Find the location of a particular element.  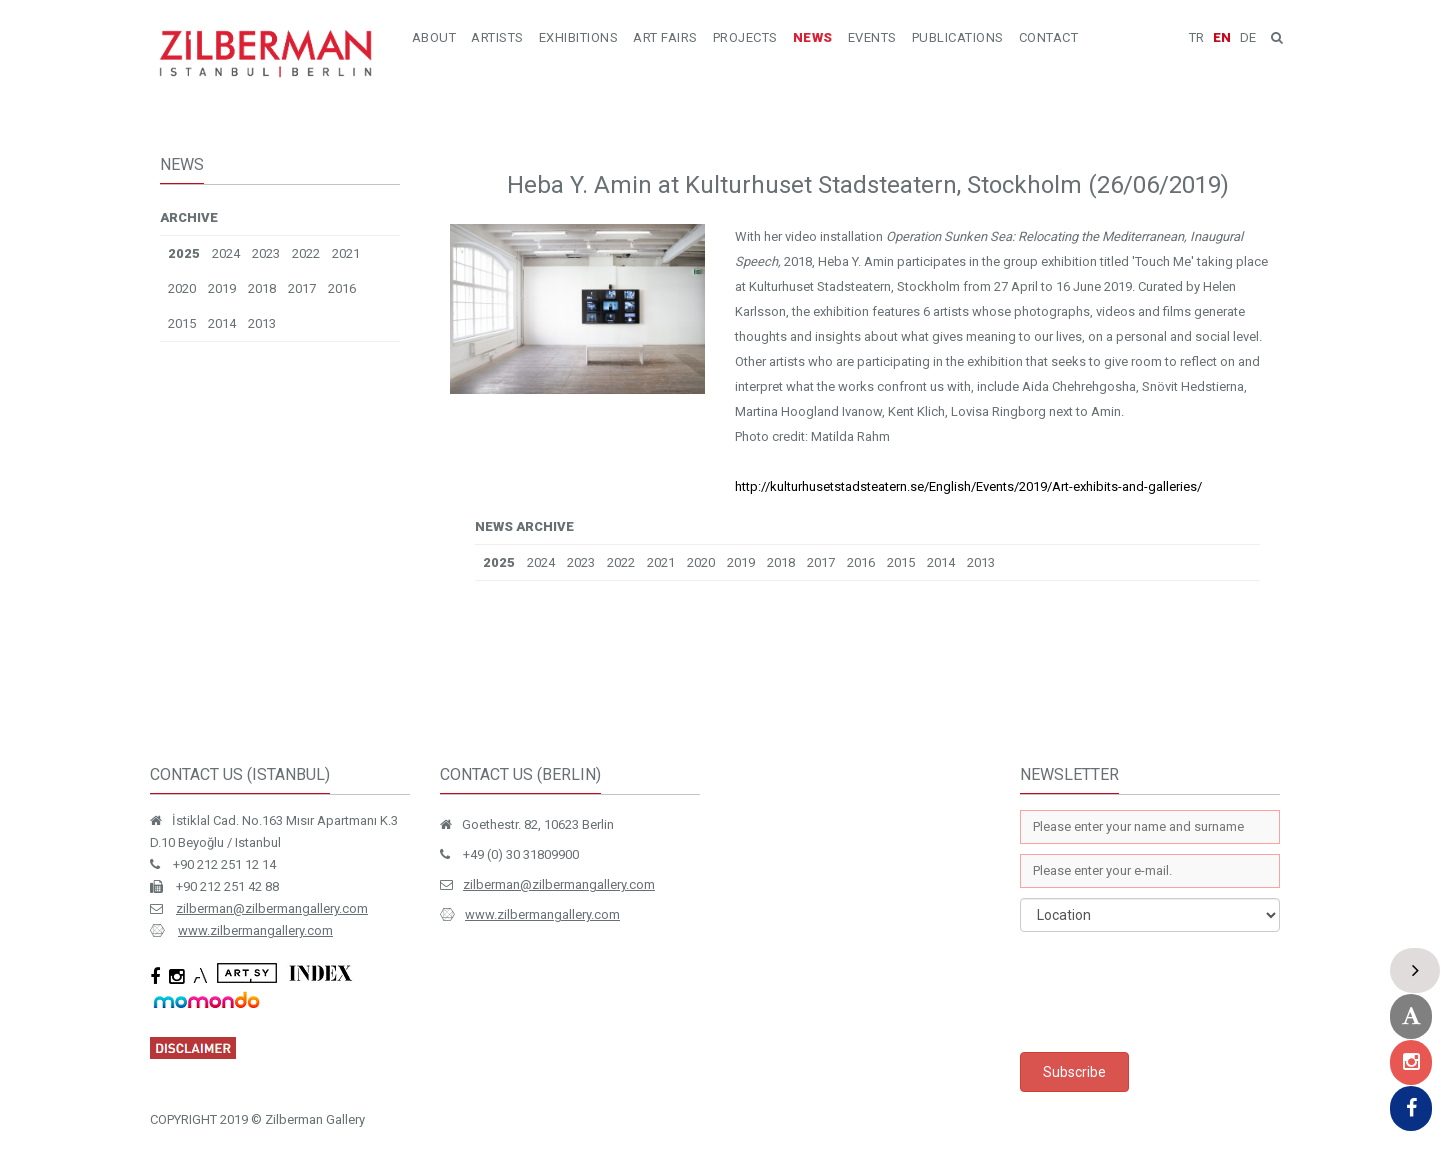

[presentation] is located at coordinates (1172, 992).